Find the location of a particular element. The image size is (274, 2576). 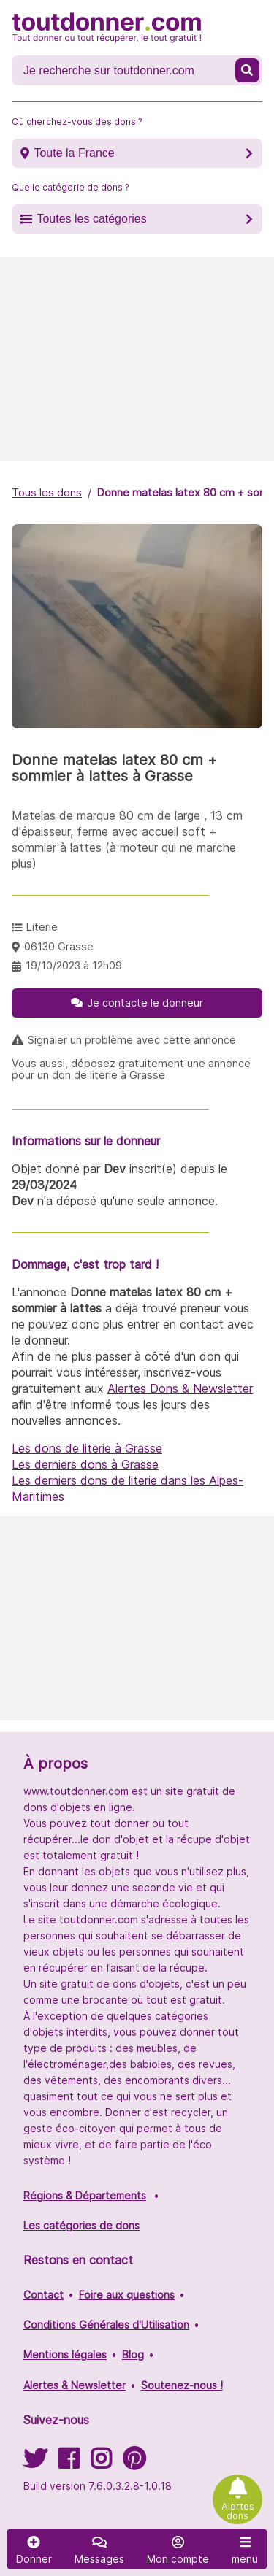

[Suivez-nous sur Pinterest] is located at coordinates (134, 2463).